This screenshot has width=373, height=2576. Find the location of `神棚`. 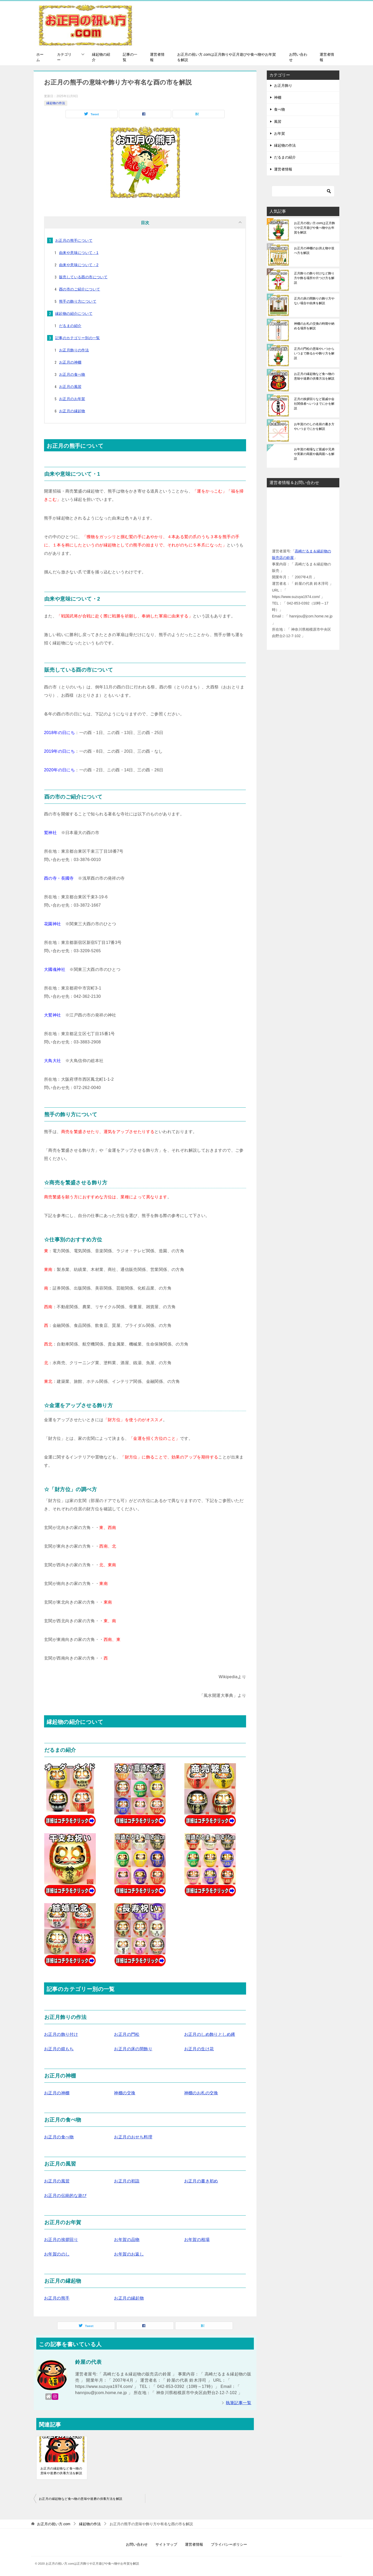

神棚 is located at coordinates (277, 97).